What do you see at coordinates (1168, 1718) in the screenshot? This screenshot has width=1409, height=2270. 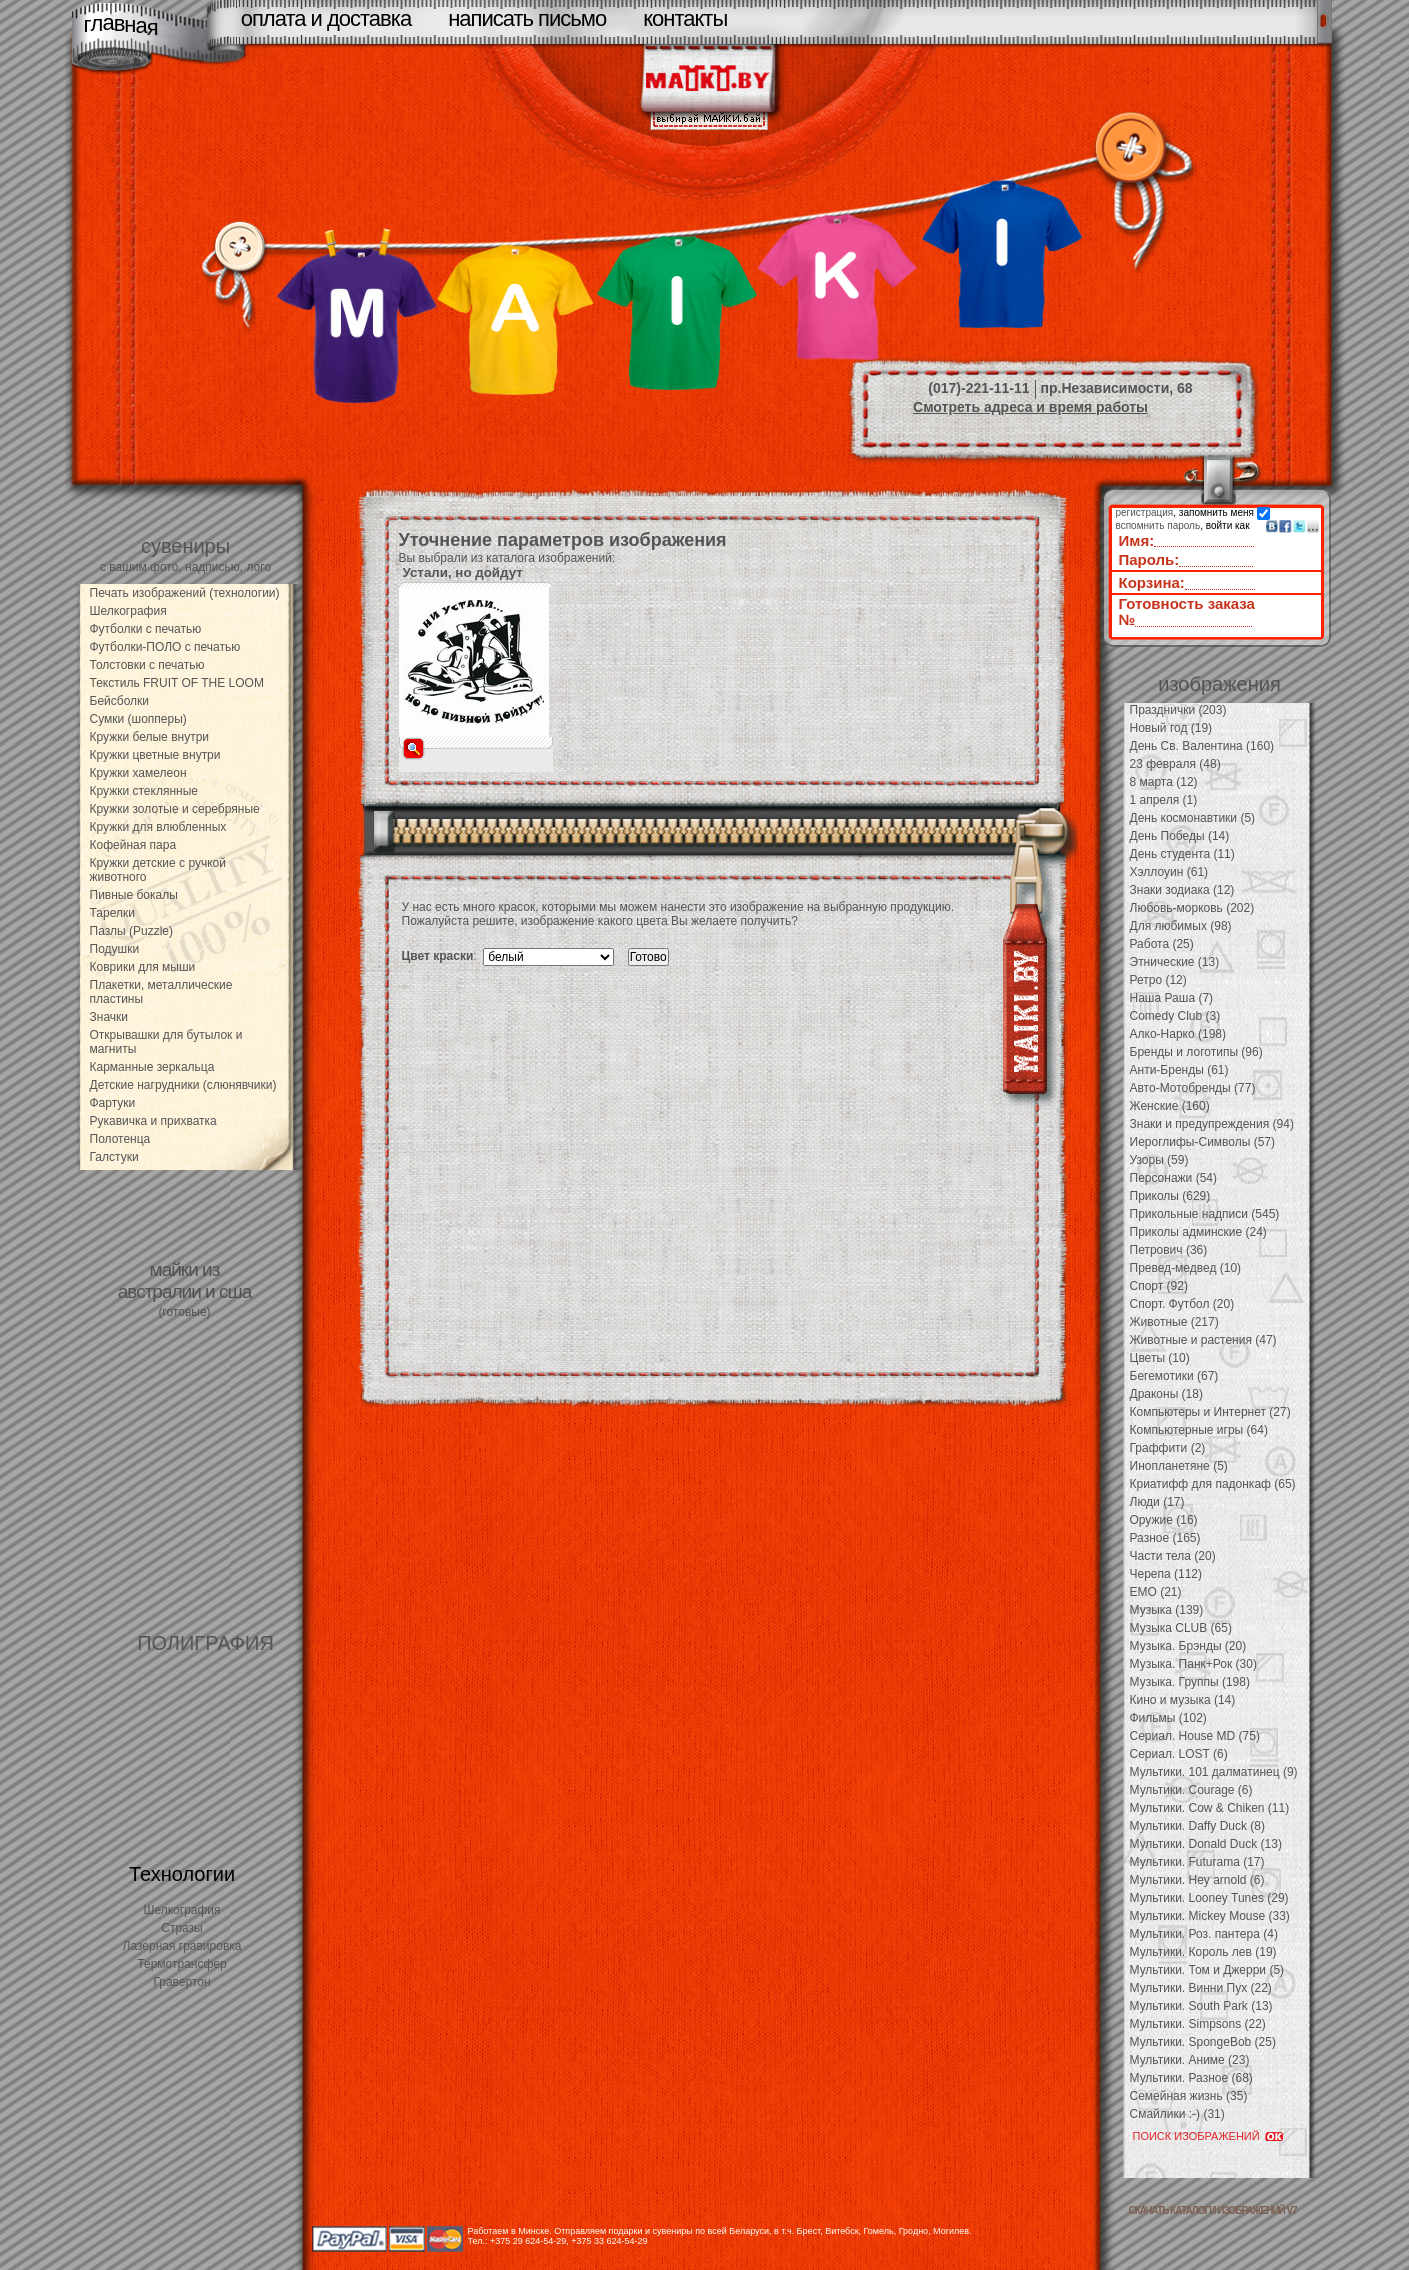 I see `Фильмы (102)` at bounding box center [1168, 1718].